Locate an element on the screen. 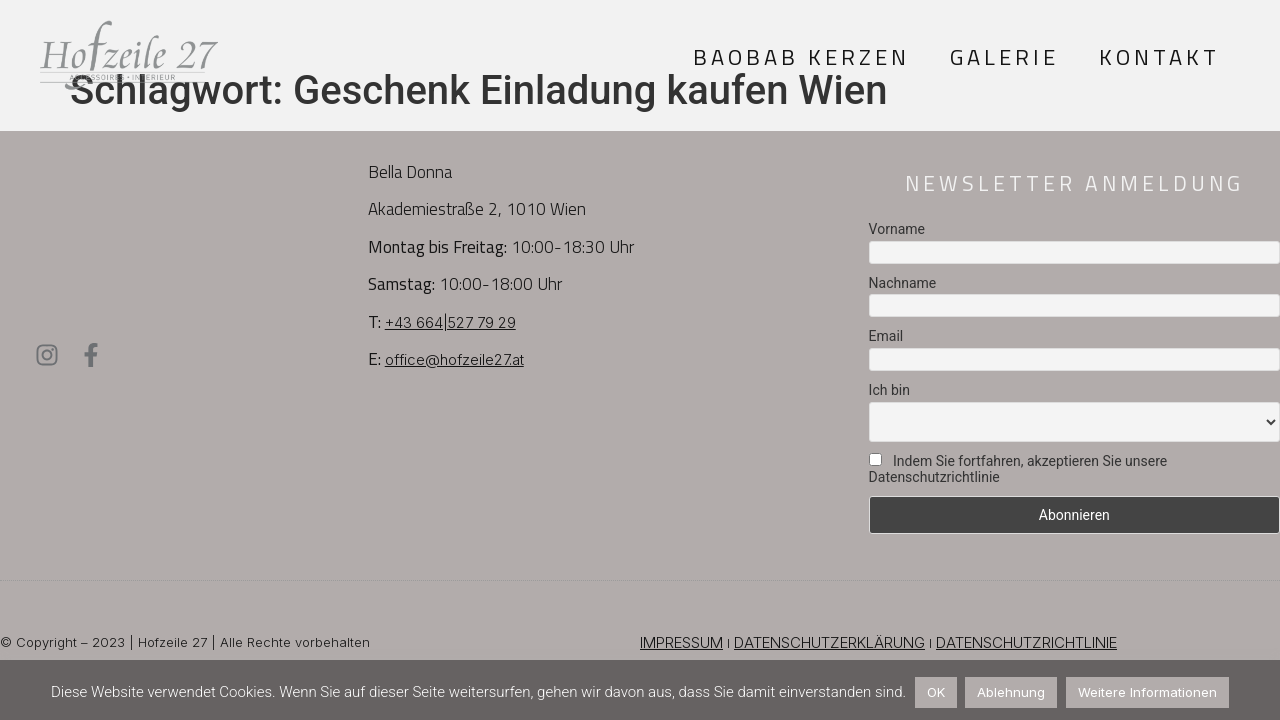 The width and height of the screenshot is (1280, 720). Galerie is located at coordinates (1004, 57).